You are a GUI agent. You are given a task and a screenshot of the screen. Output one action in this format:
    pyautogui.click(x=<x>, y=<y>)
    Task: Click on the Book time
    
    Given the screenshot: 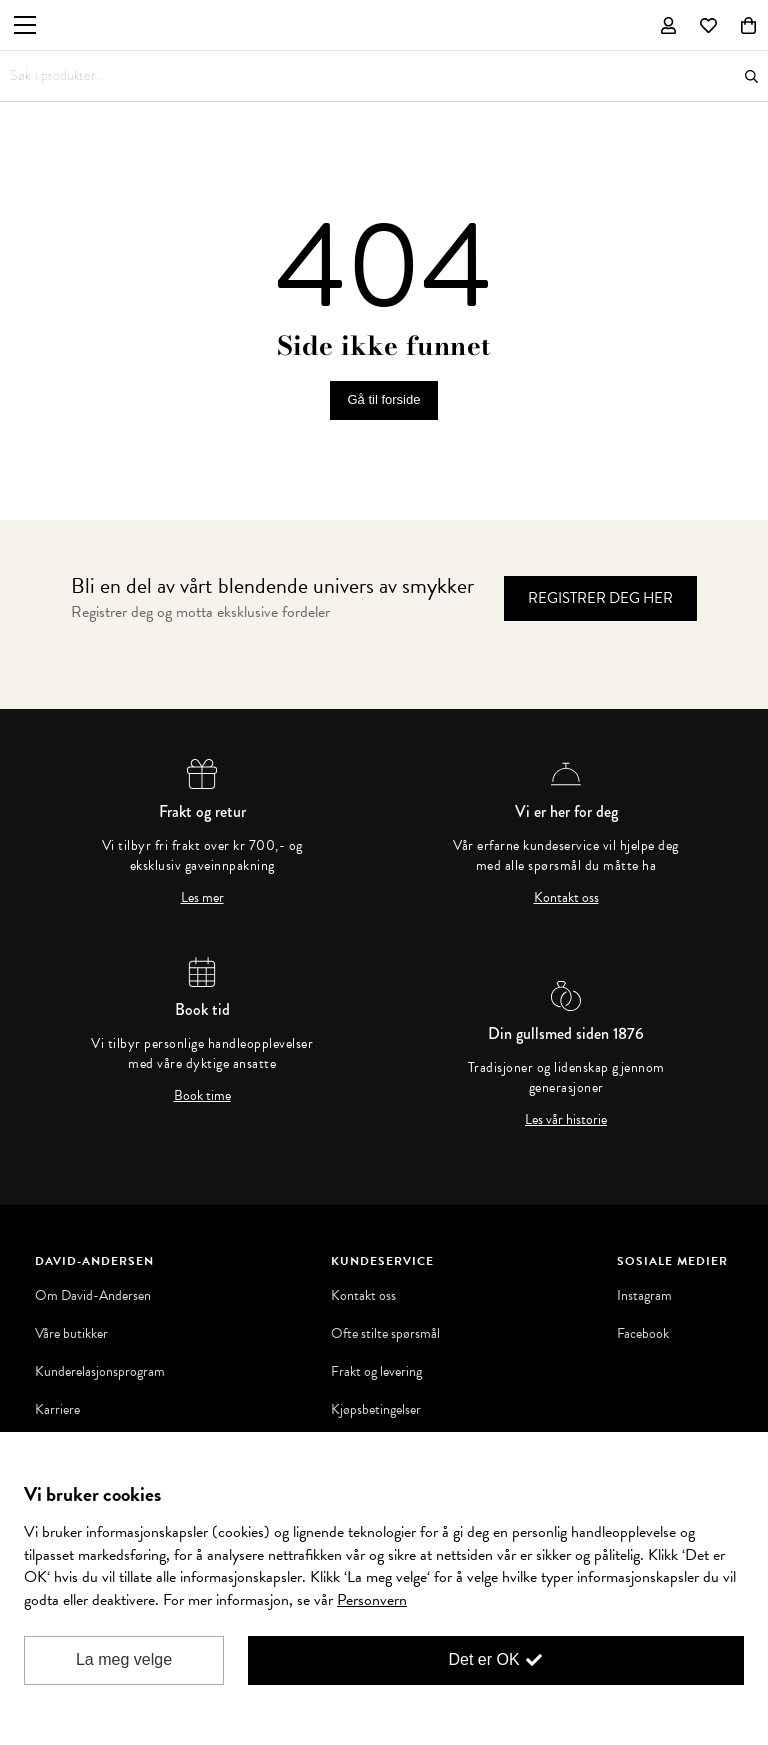 What is the action you would take?
    pyautogui.click(x=202, y=1096)
    